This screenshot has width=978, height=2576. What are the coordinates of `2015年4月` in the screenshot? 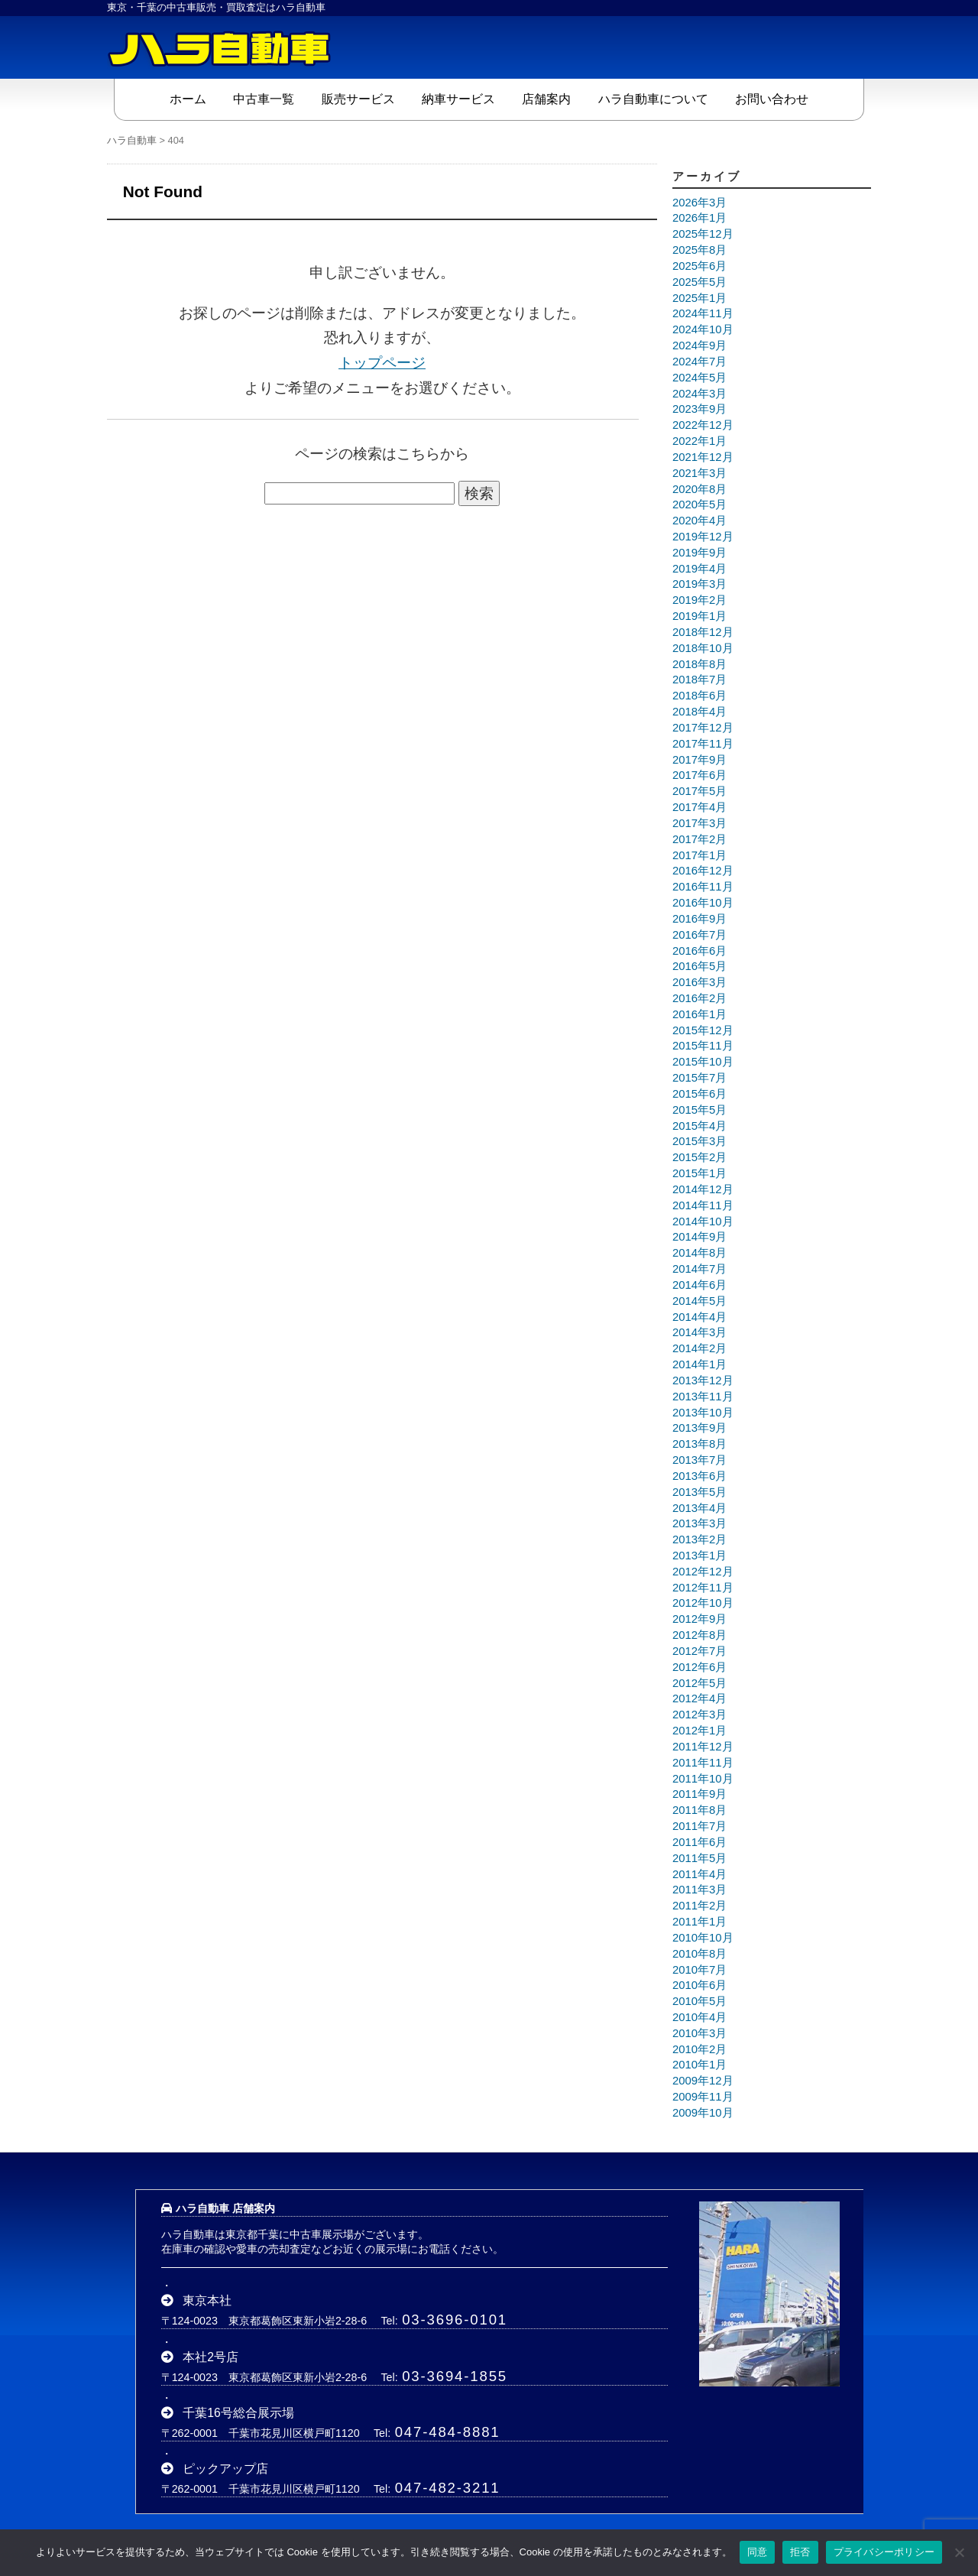 It's located at (699, 1125).